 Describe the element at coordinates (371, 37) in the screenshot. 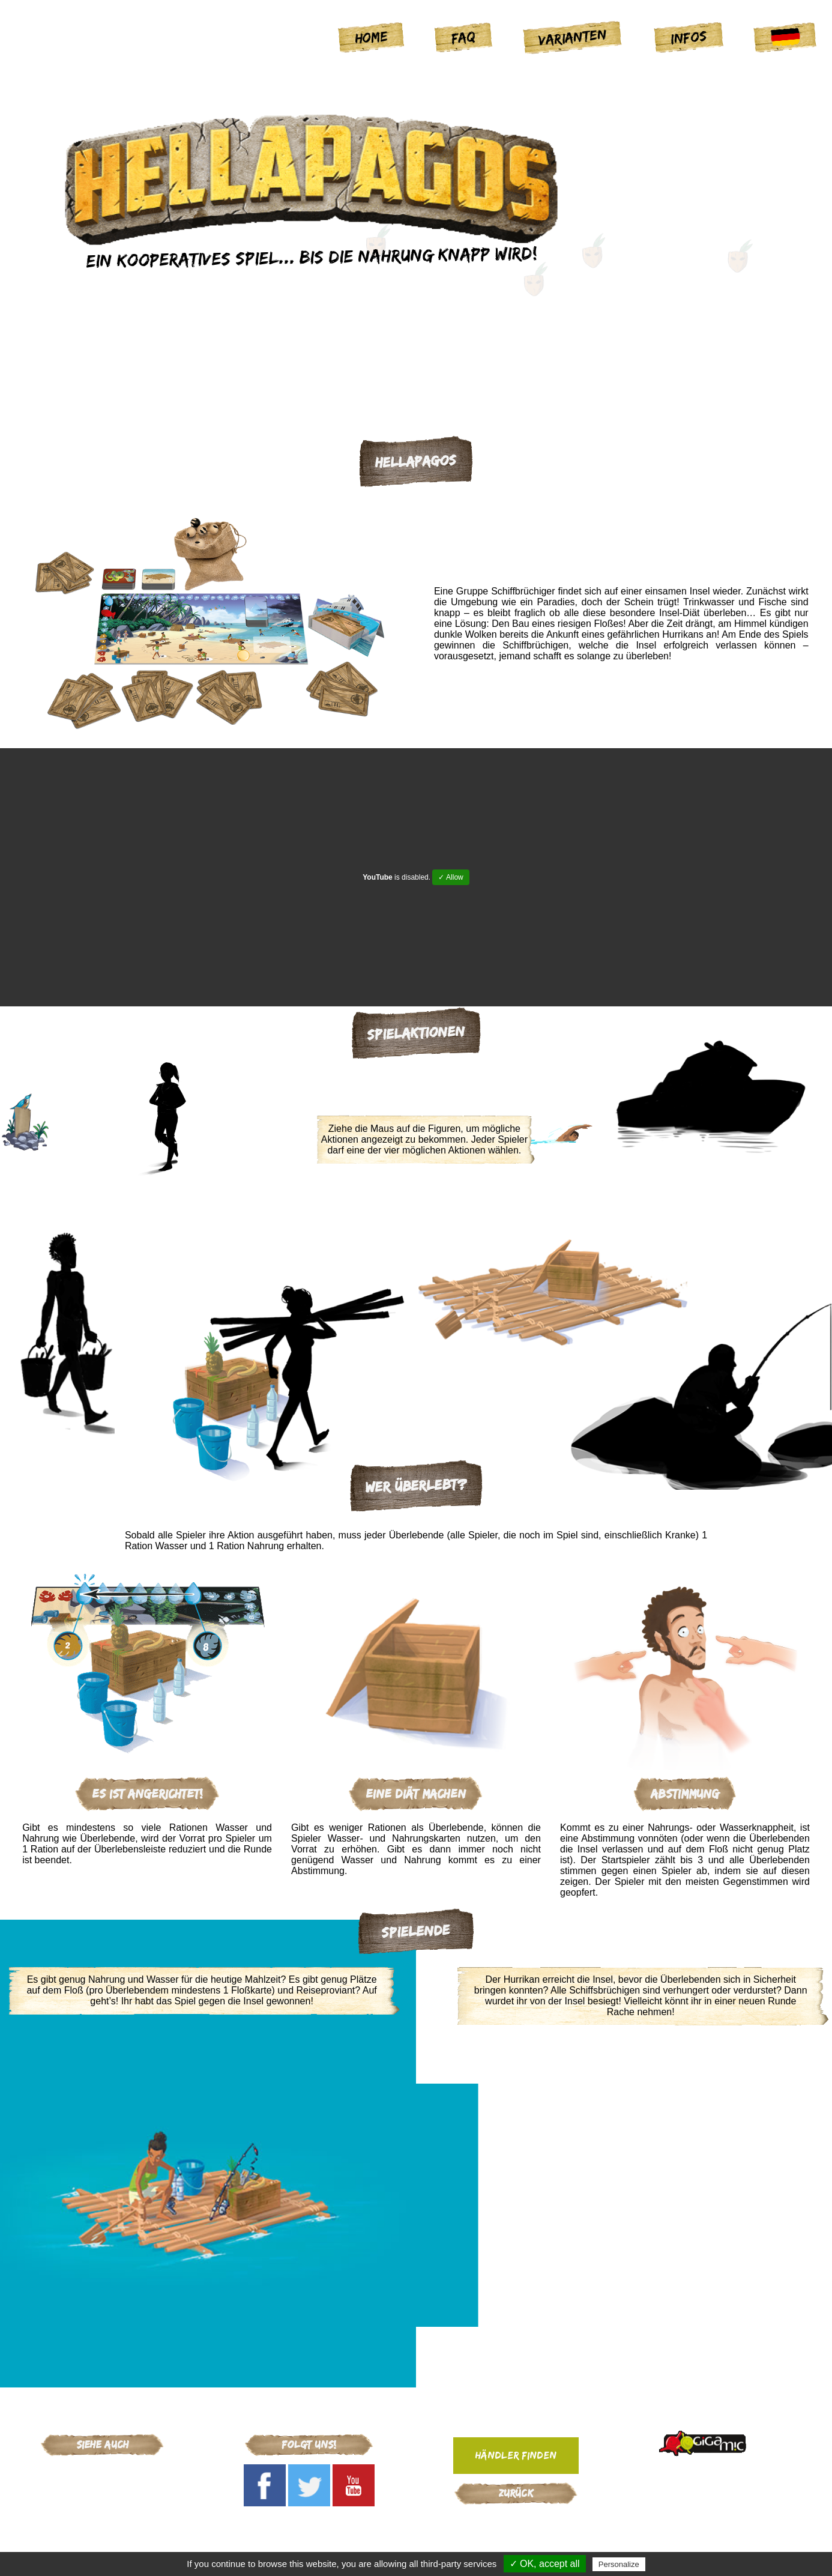

I see `Home` at that location.